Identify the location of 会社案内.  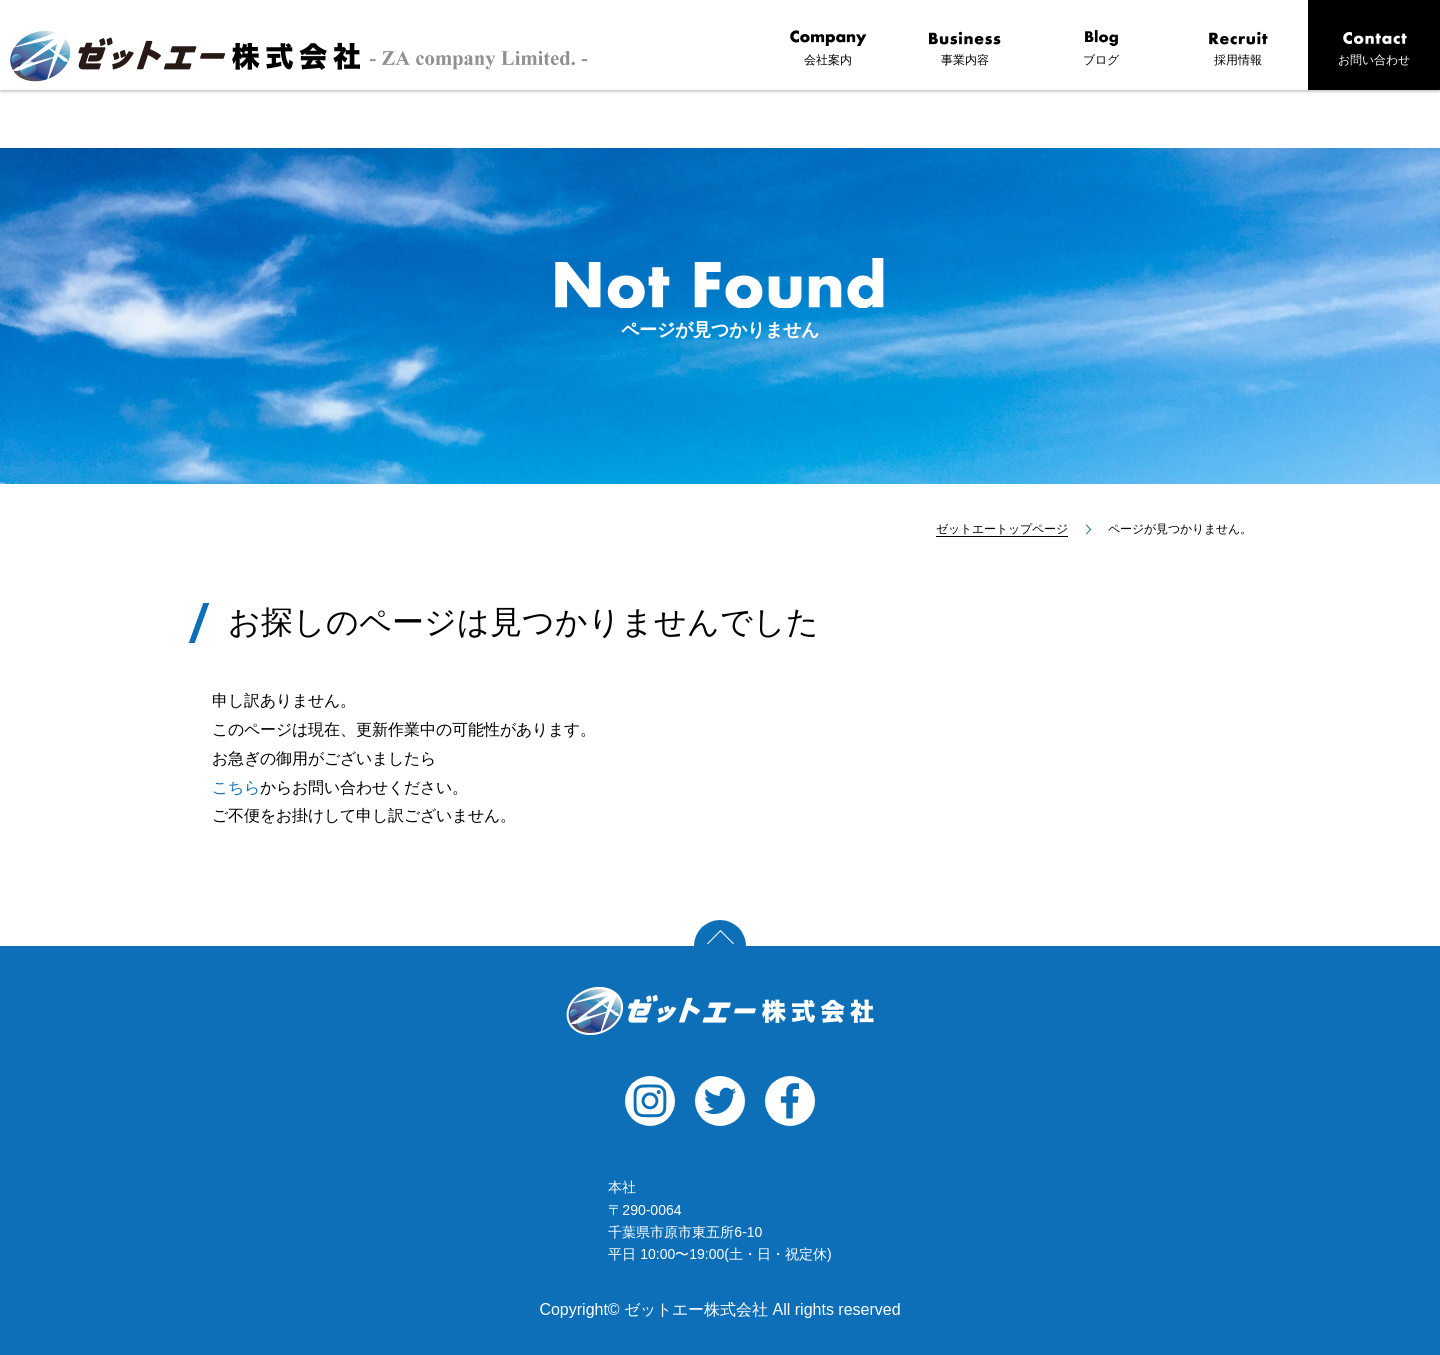
(828, 48).